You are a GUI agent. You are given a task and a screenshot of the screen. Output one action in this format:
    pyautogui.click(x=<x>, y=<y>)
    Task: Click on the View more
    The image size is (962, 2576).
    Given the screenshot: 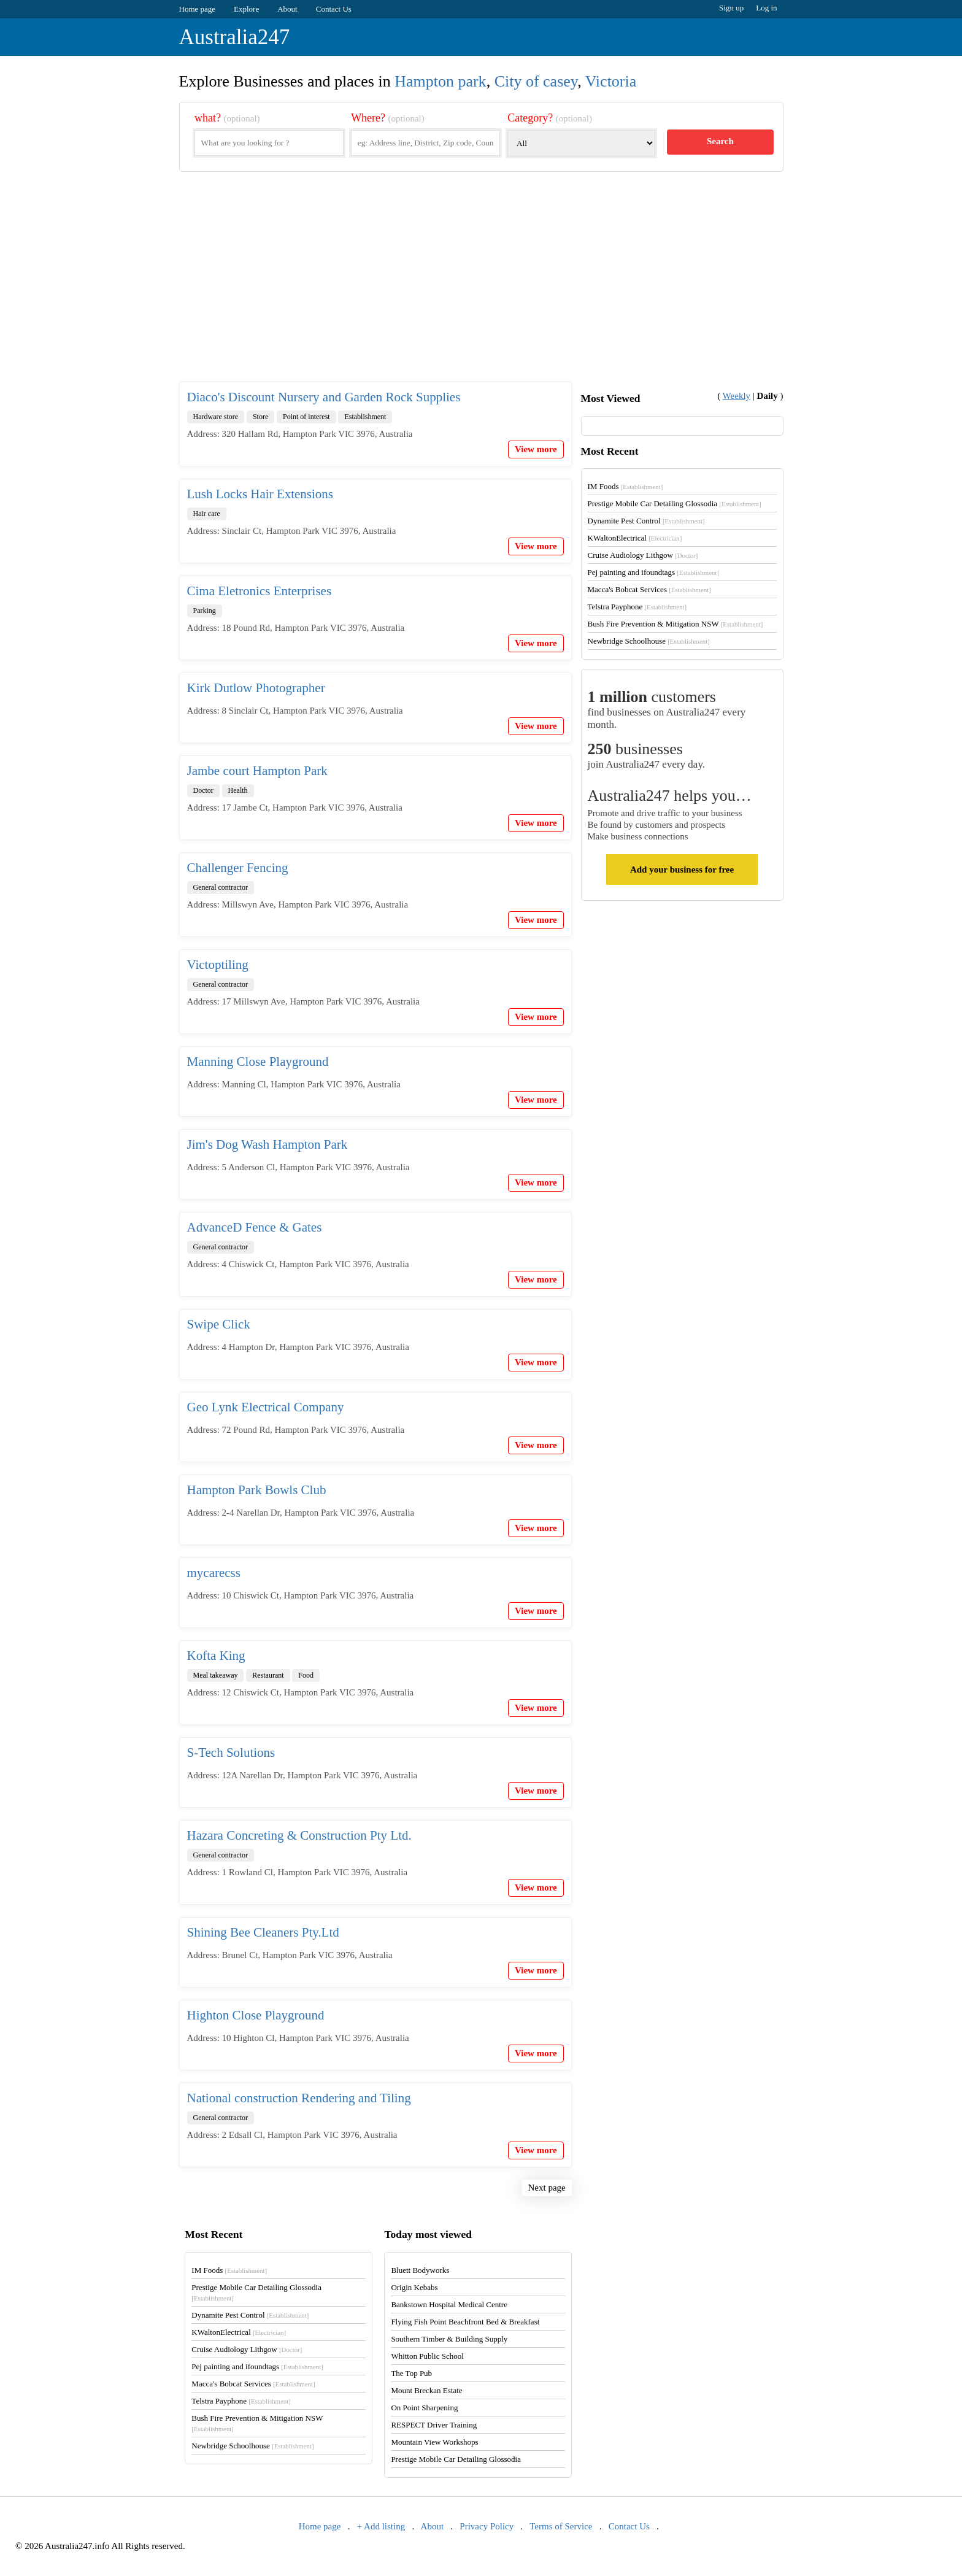 What is the action you would take?
    pyautogui.click(x=536, y=449)
    